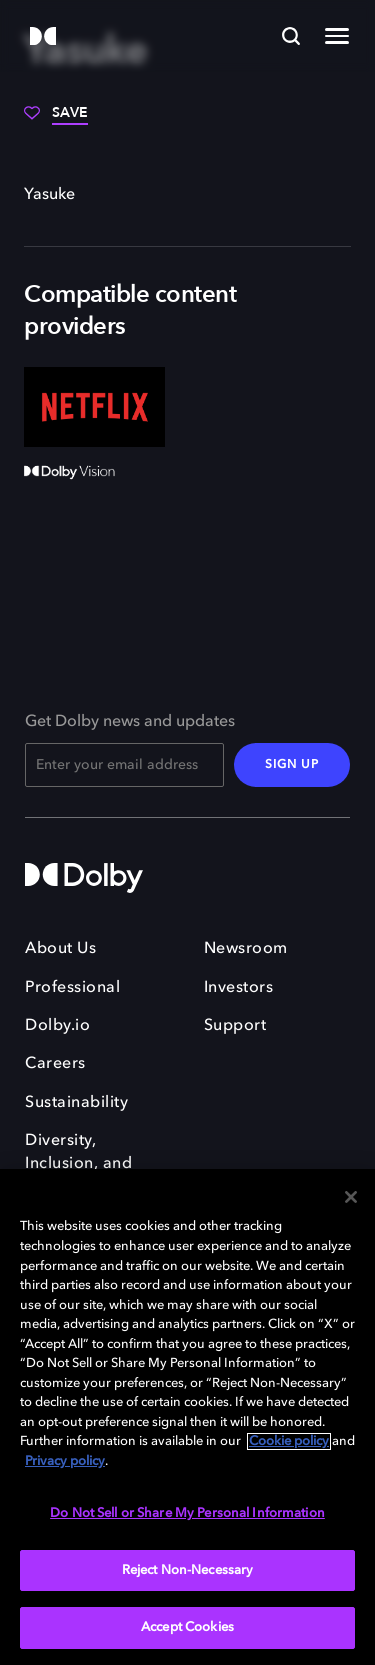 Image resolution: width=375 pixels, height=1665 pixels. Describe the element at coordinates (246, 949) in the screenshot. I see `Newsroom` at that location.